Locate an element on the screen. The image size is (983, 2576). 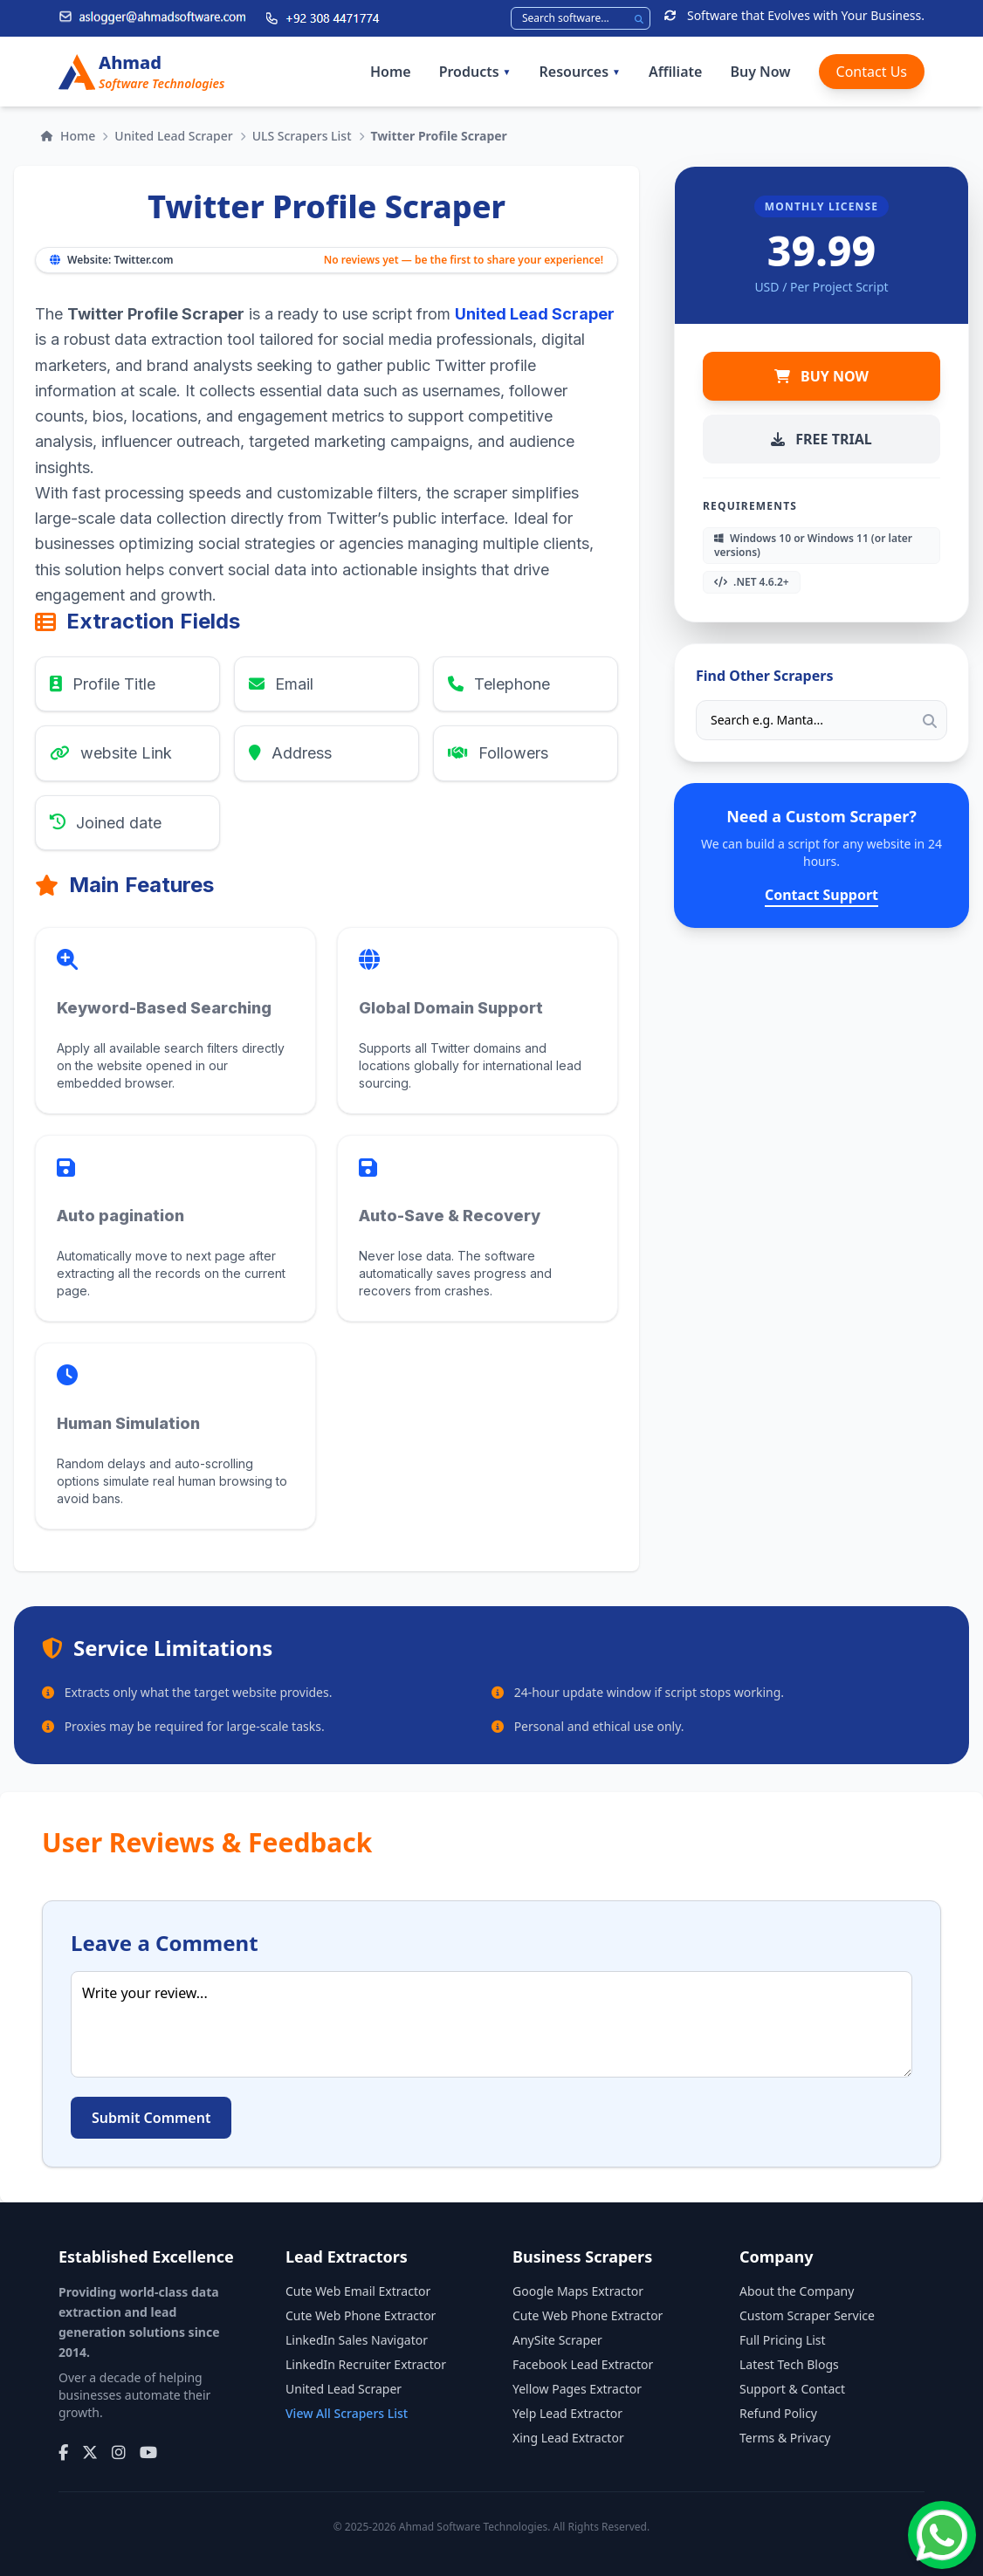
Terms & Privacy is located at coordinates (785, 2437).